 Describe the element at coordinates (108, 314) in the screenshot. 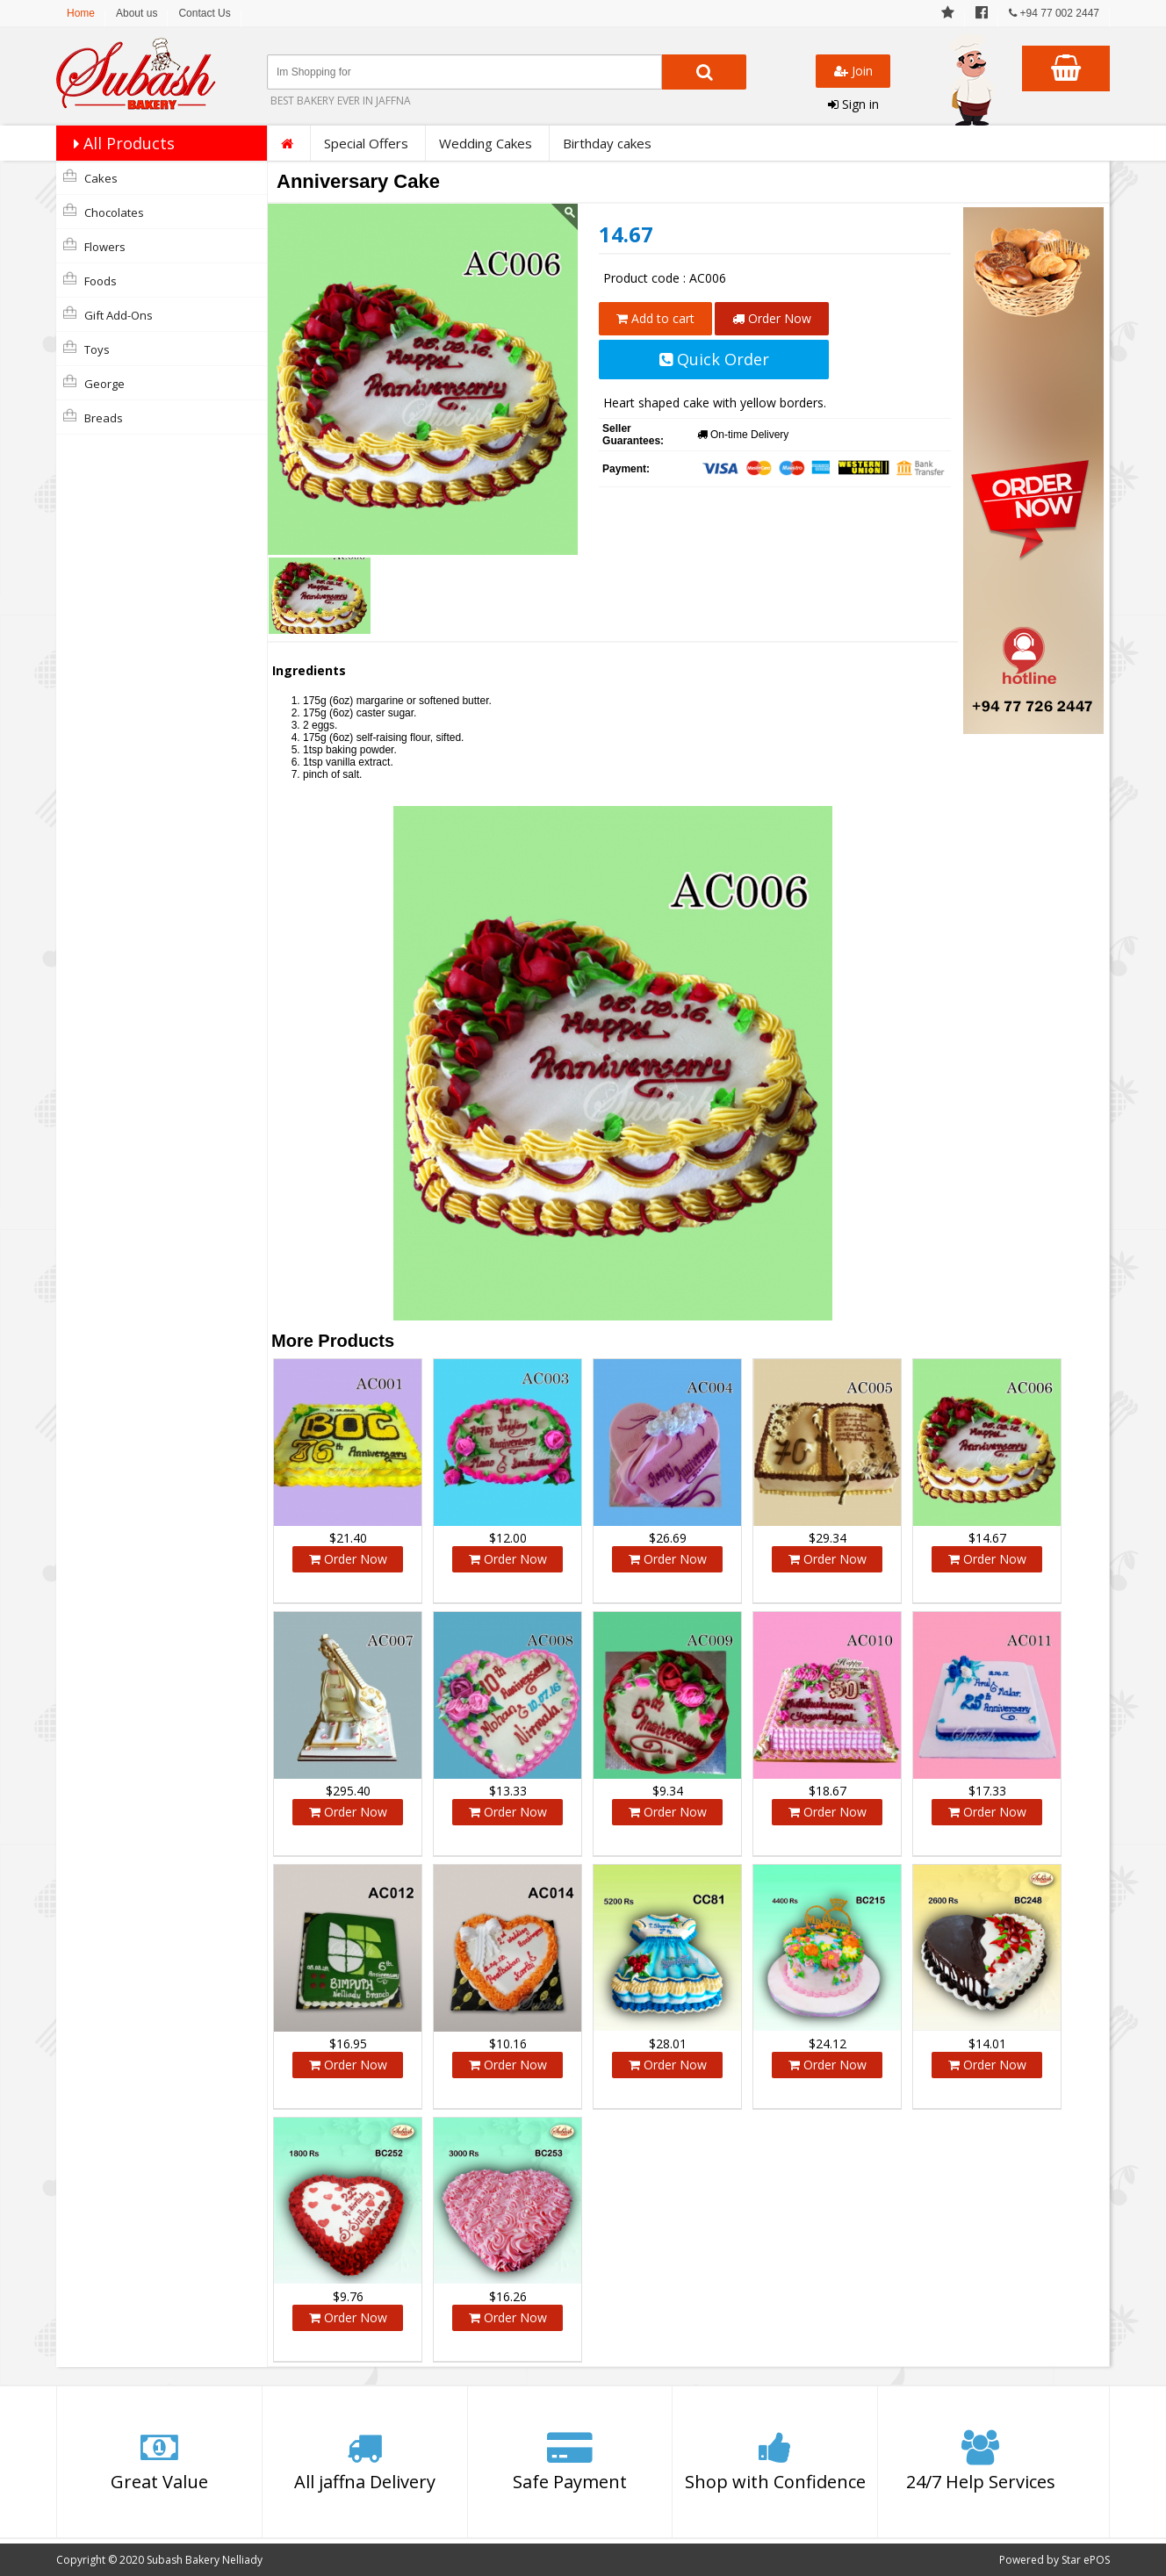

I see `Gift Add-Ons` at that location.